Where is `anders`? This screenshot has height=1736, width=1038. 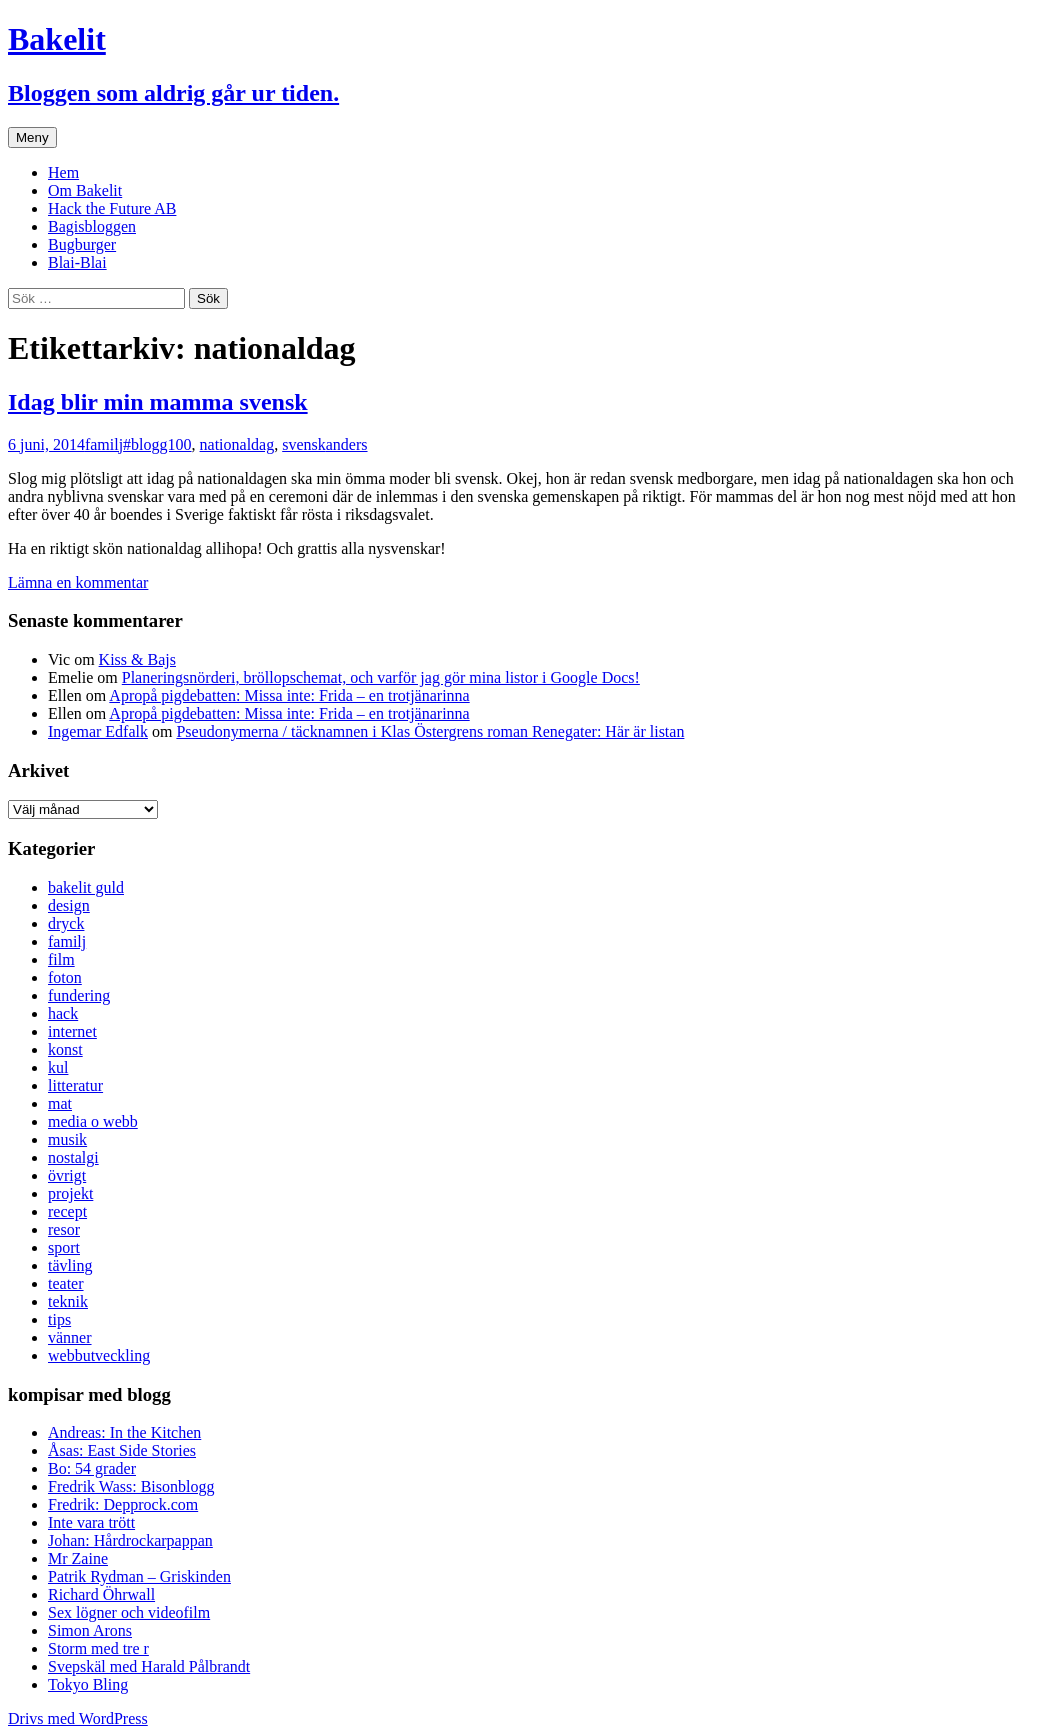 anders is located at coordinates (347, 444).